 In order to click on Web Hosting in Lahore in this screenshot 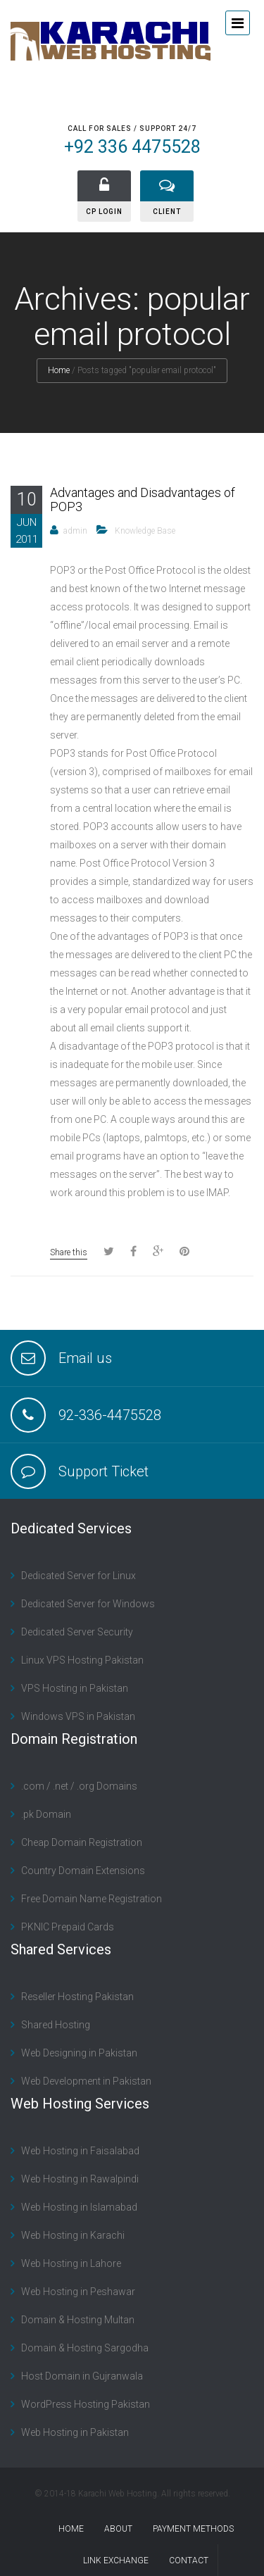, I will do `click(71, 2263)`.